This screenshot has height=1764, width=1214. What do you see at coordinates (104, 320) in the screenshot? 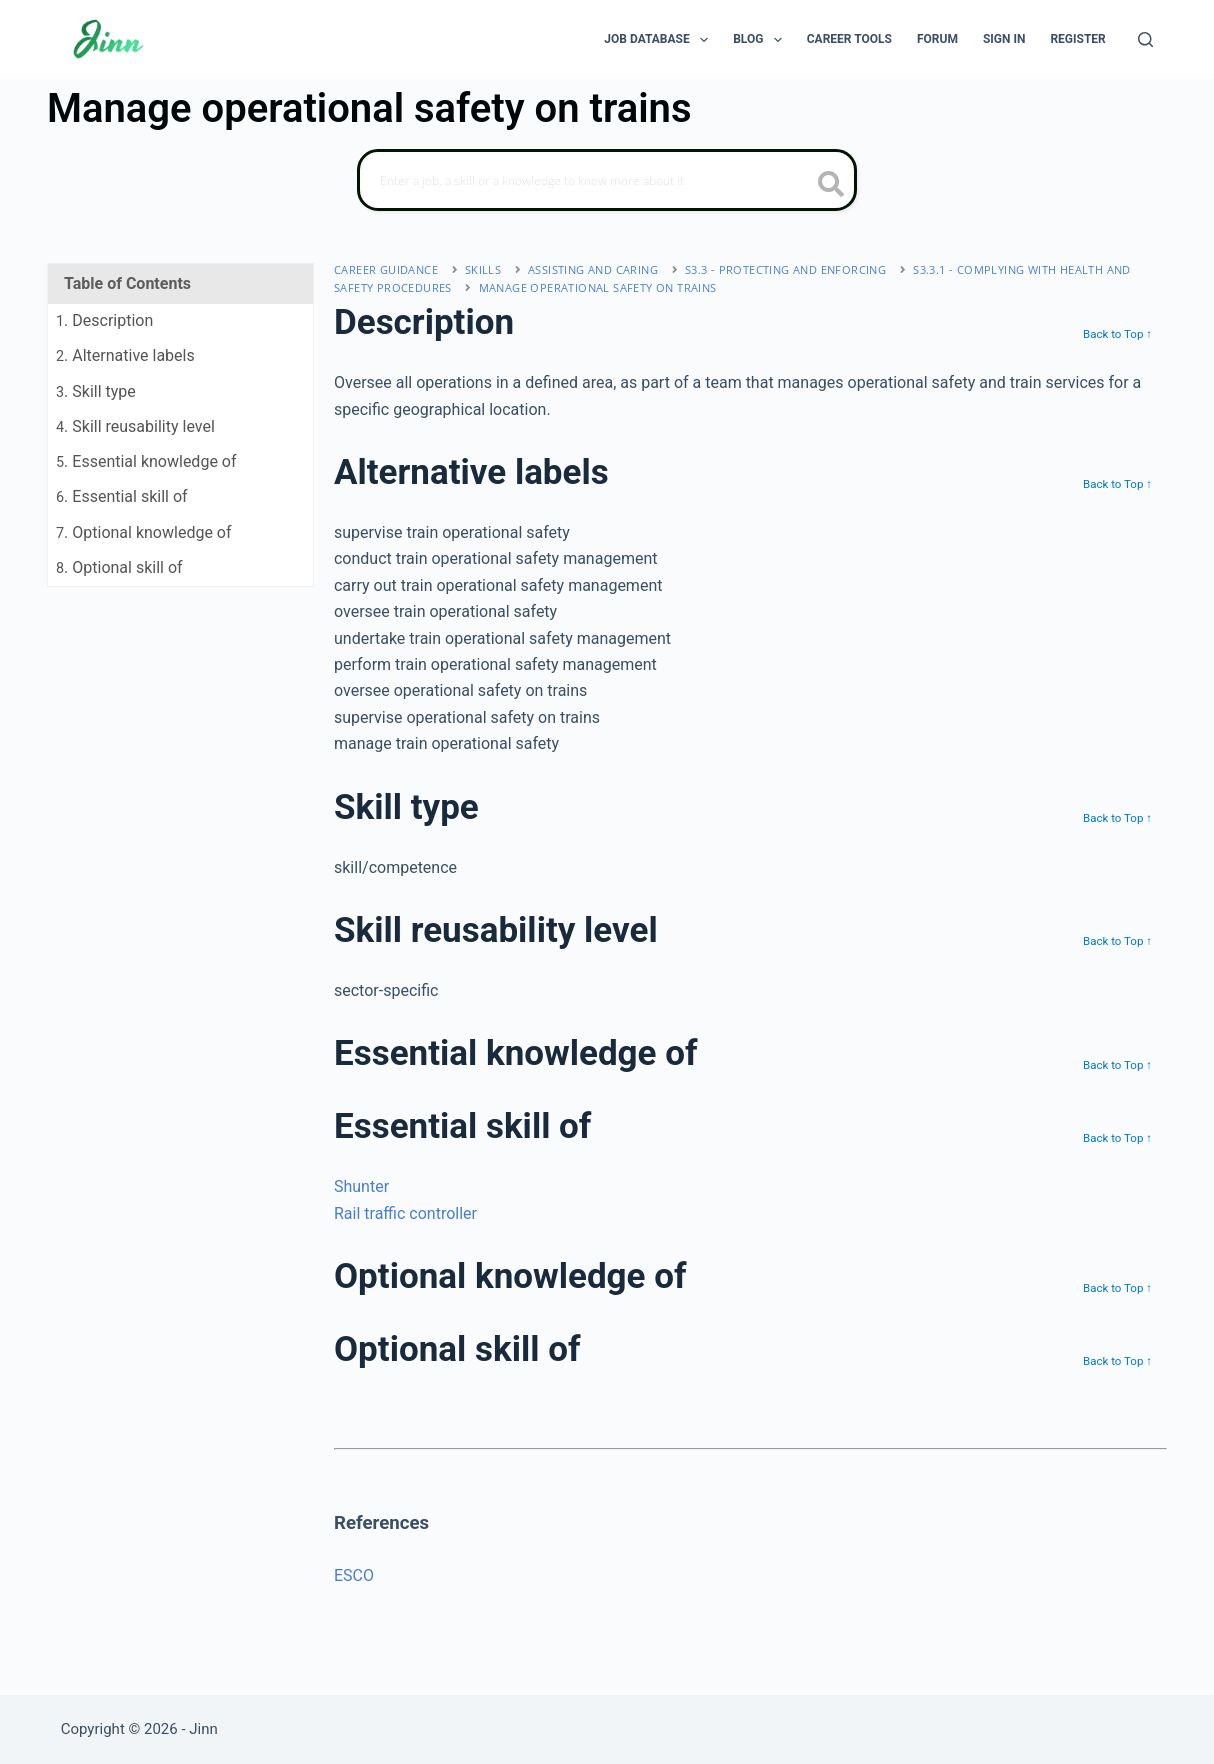
I see `. Description` at bounding box center [104, 320].